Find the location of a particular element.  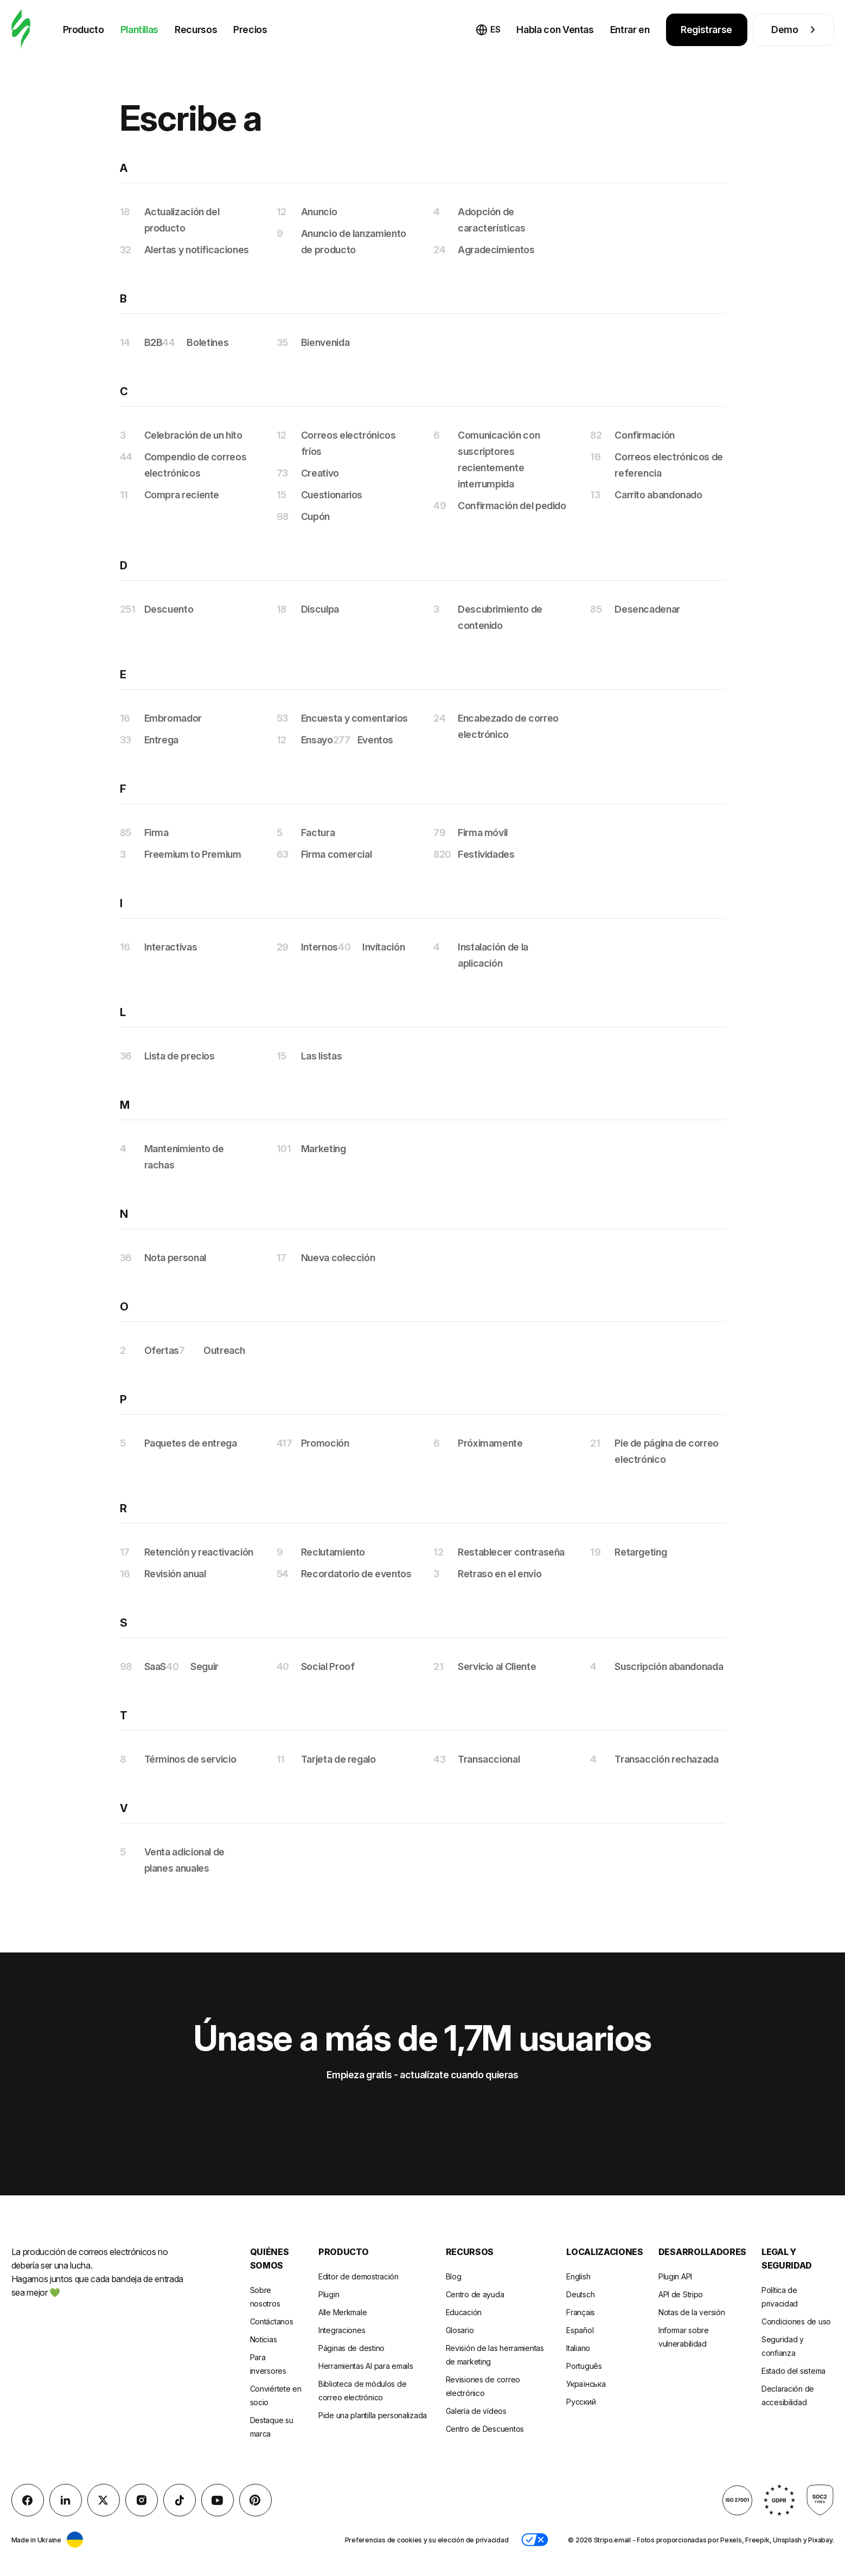

Firma is located at coordinates (156, 832).